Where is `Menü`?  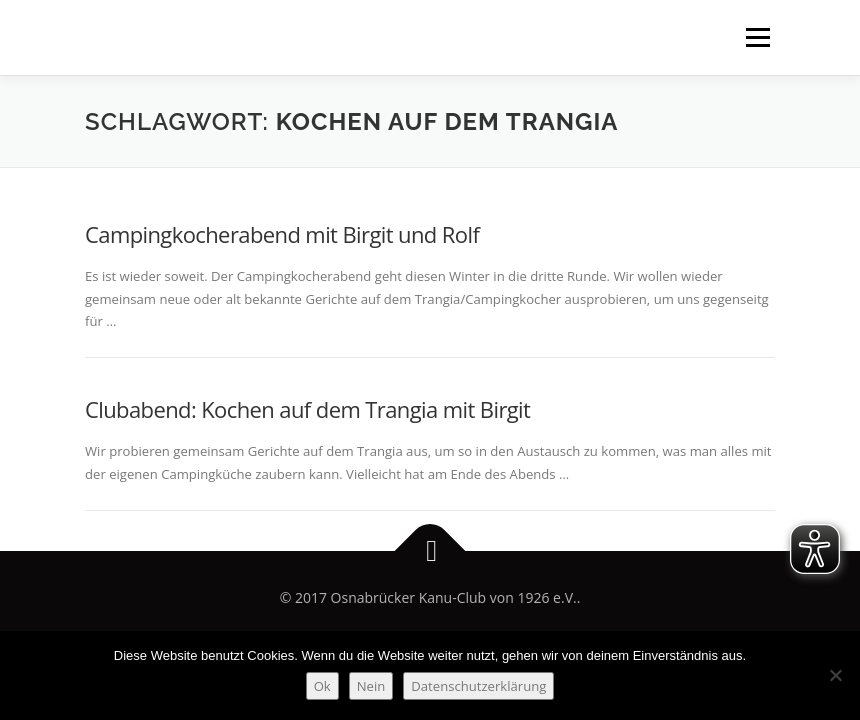
Menü is located at coordinates (757, 37).